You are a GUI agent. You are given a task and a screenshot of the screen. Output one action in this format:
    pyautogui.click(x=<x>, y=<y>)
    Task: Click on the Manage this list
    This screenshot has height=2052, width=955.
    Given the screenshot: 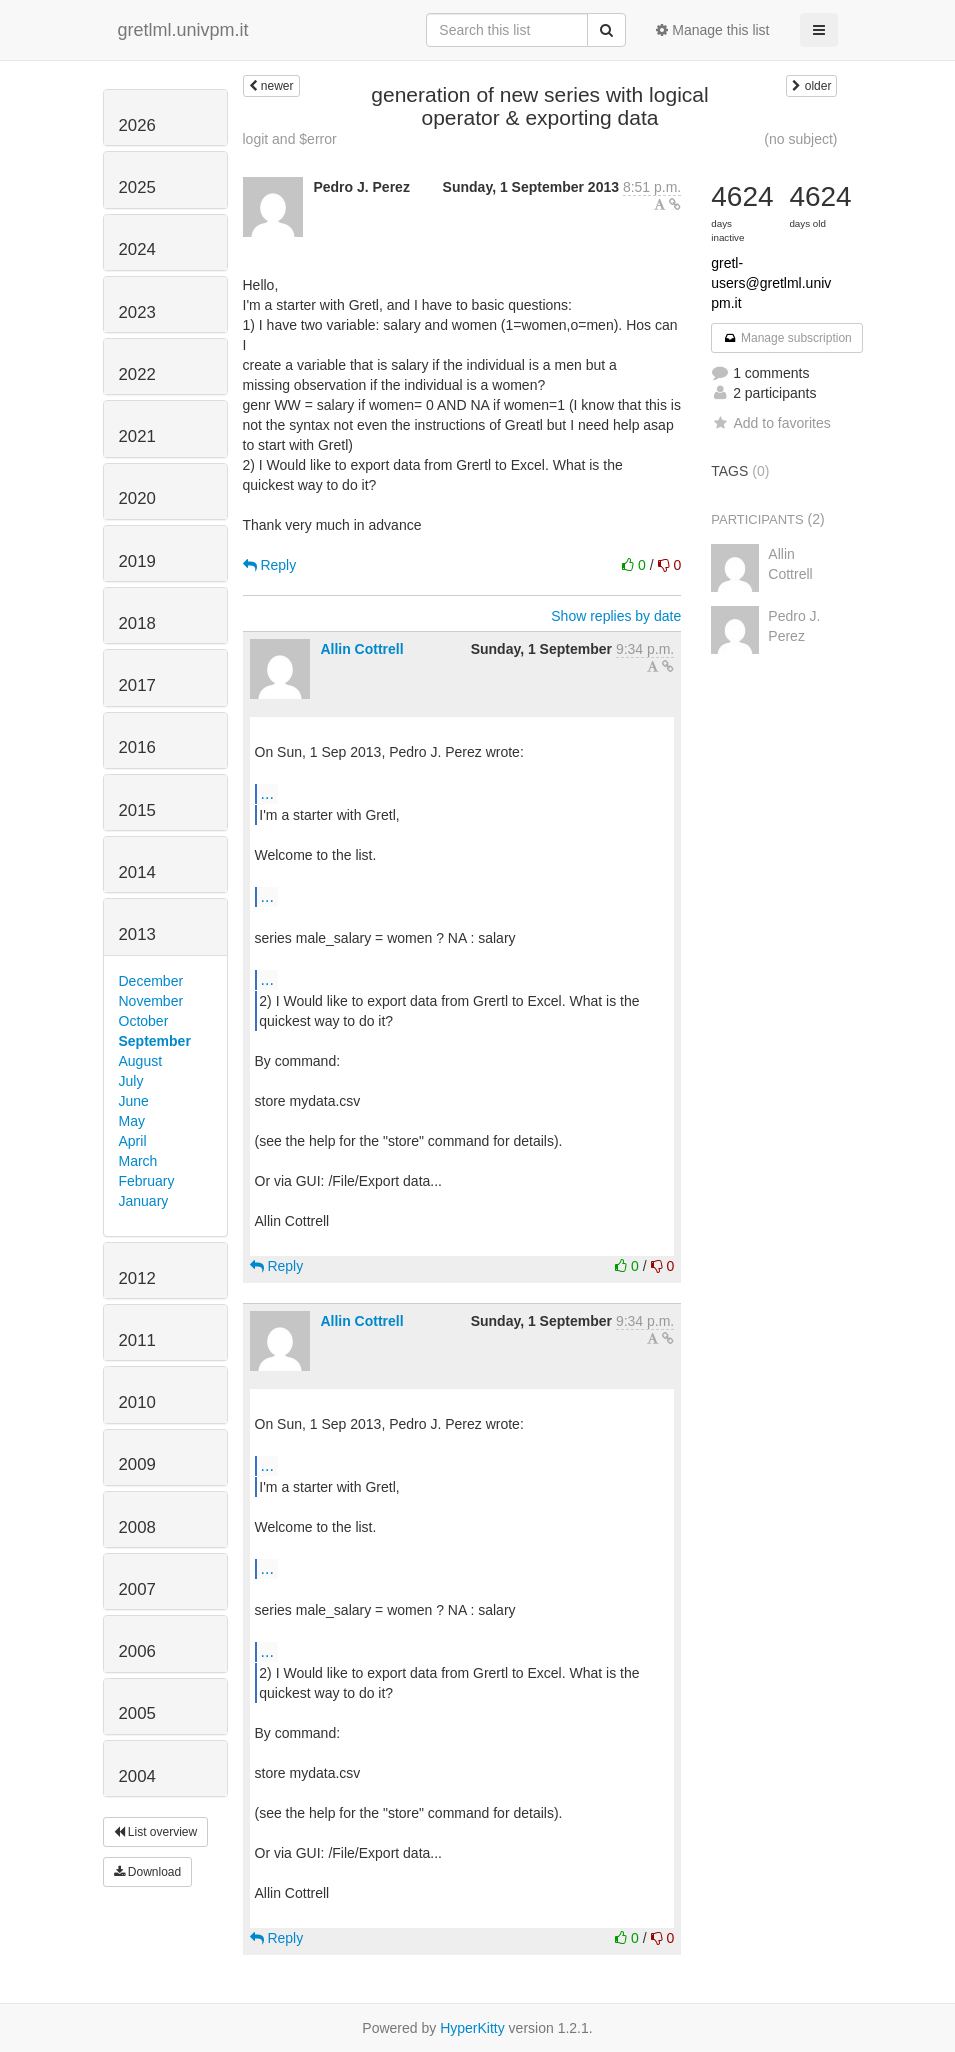 What is the action you would take?
    pyautogui.click(x=712, y=30)
    